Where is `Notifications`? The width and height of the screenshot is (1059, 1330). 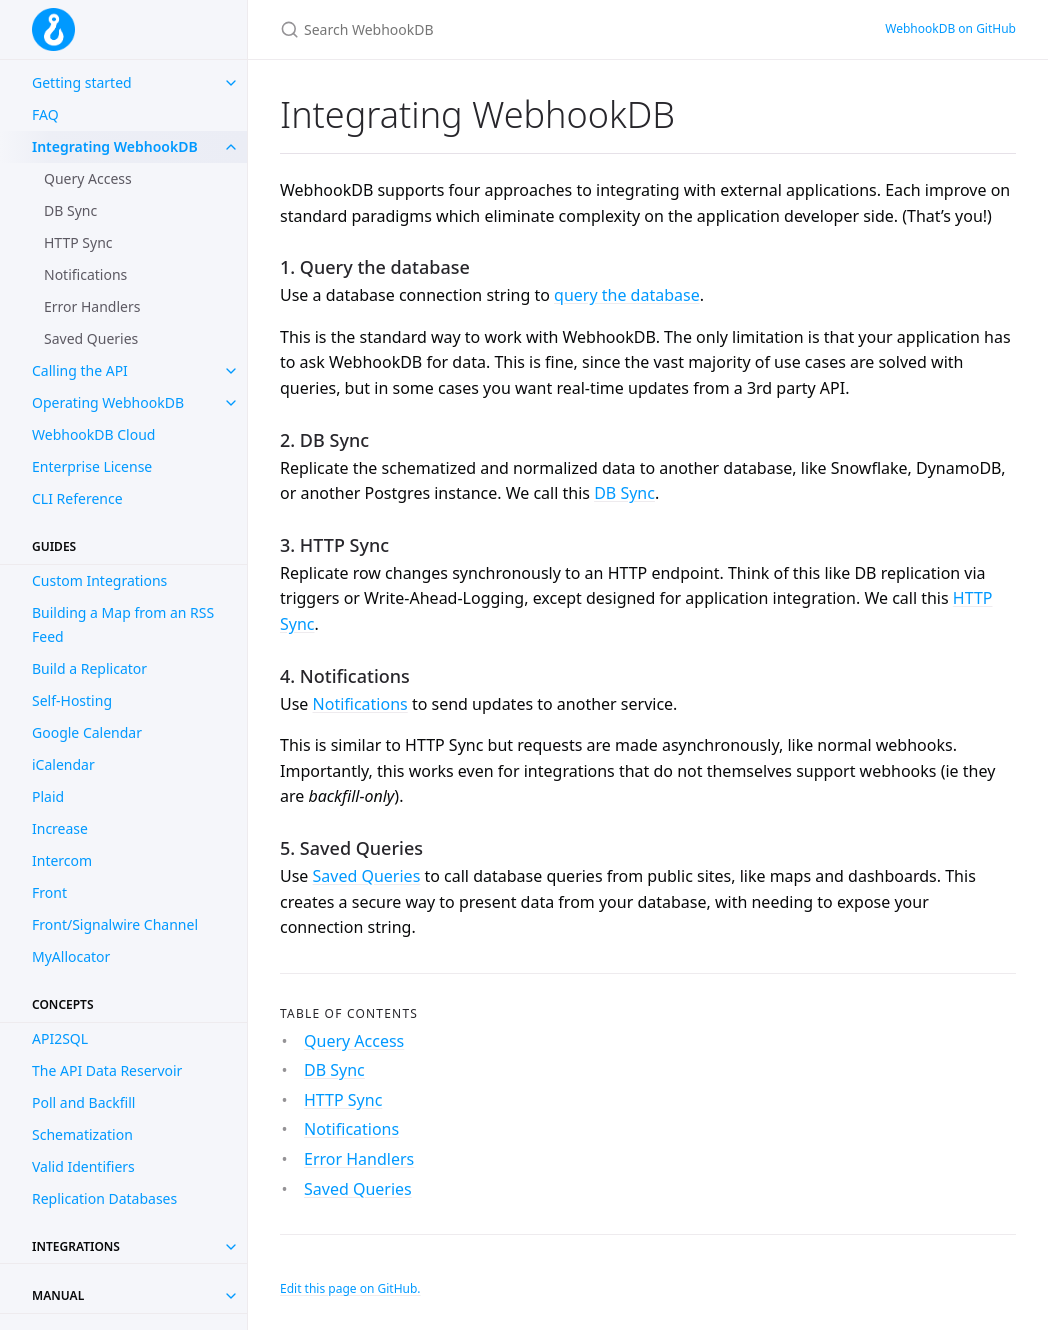 Notifications is located at coordinates (85, 274).